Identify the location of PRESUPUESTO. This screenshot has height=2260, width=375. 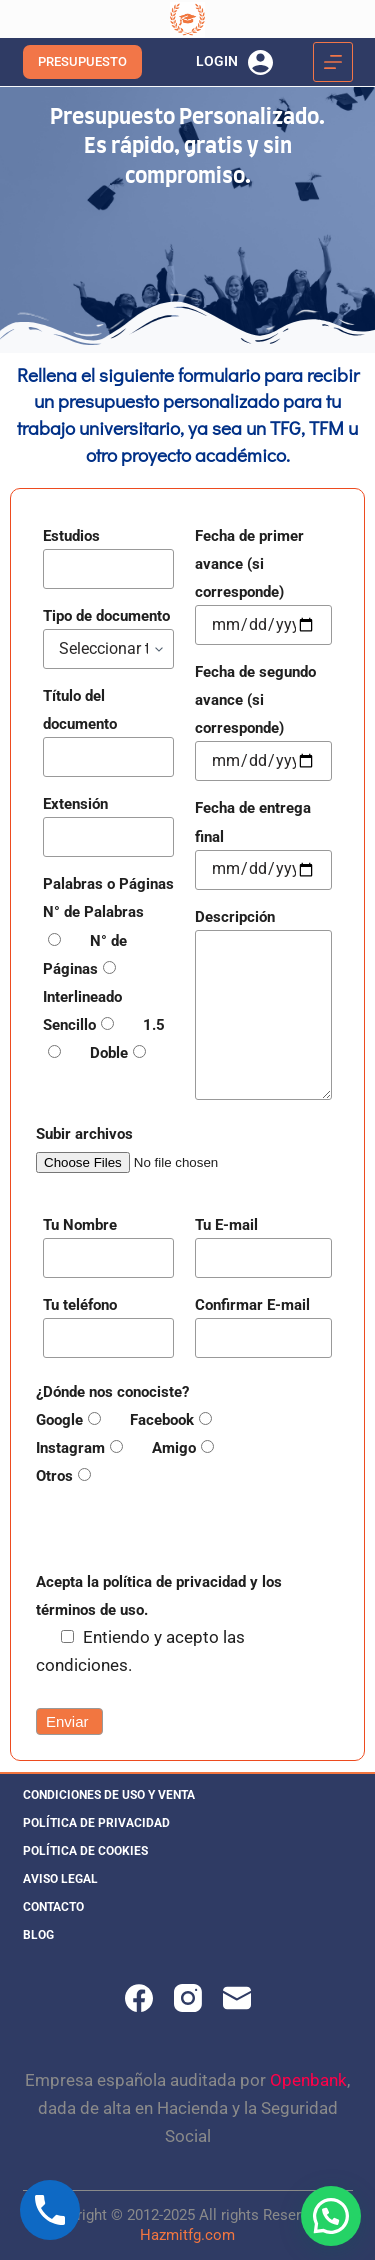
(82, 61).